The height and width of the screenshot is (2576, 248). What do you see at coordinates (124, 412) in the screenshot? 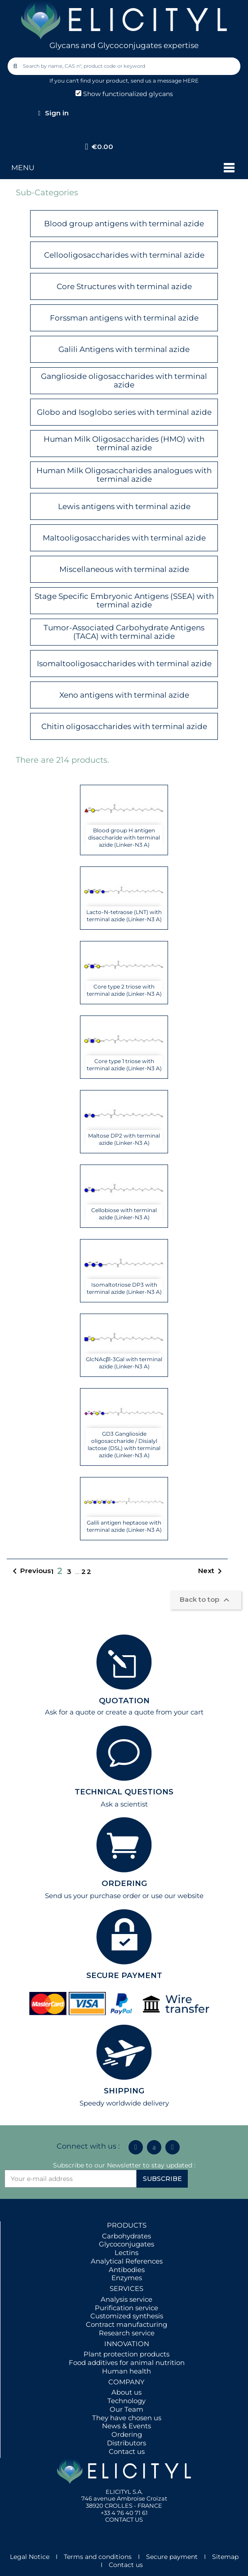
I see `Globo and Isoglobo series with terminal azide` at bounding box center [124, 412].